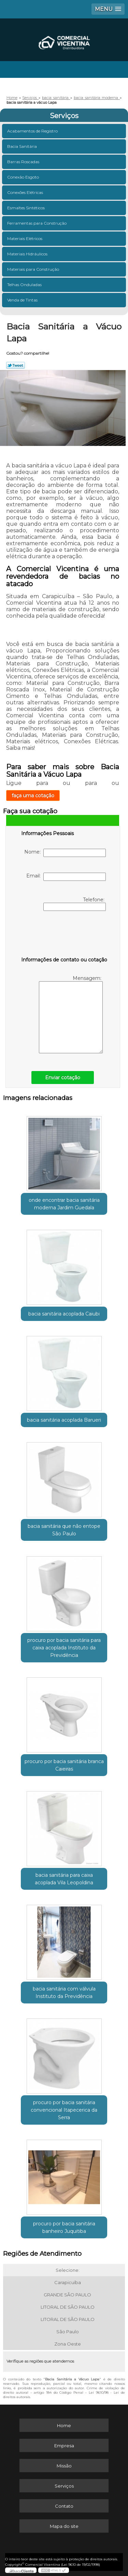  Describe the element at coordinates (22, 146) in the screenshot. I see `Bacia Sanitária` at that location.